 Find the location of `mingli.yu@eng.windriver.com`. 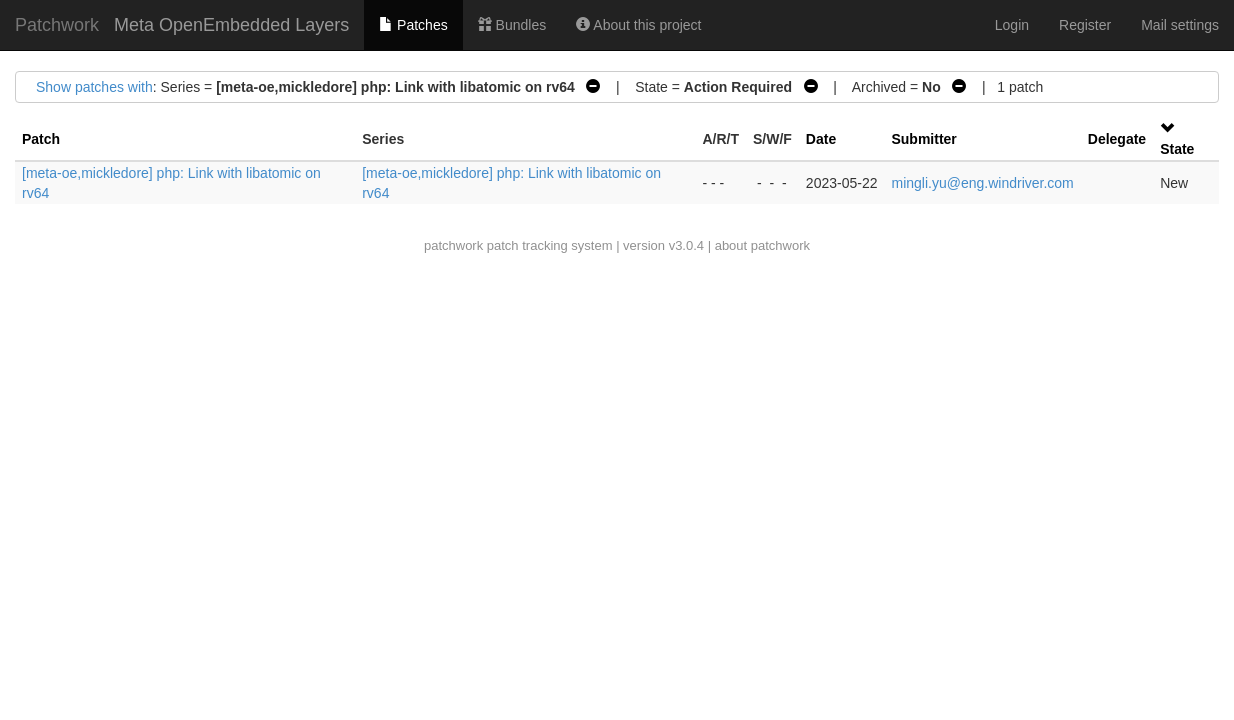

mingli.yu@eng.windriver.com is located at coordinates (982, 183).